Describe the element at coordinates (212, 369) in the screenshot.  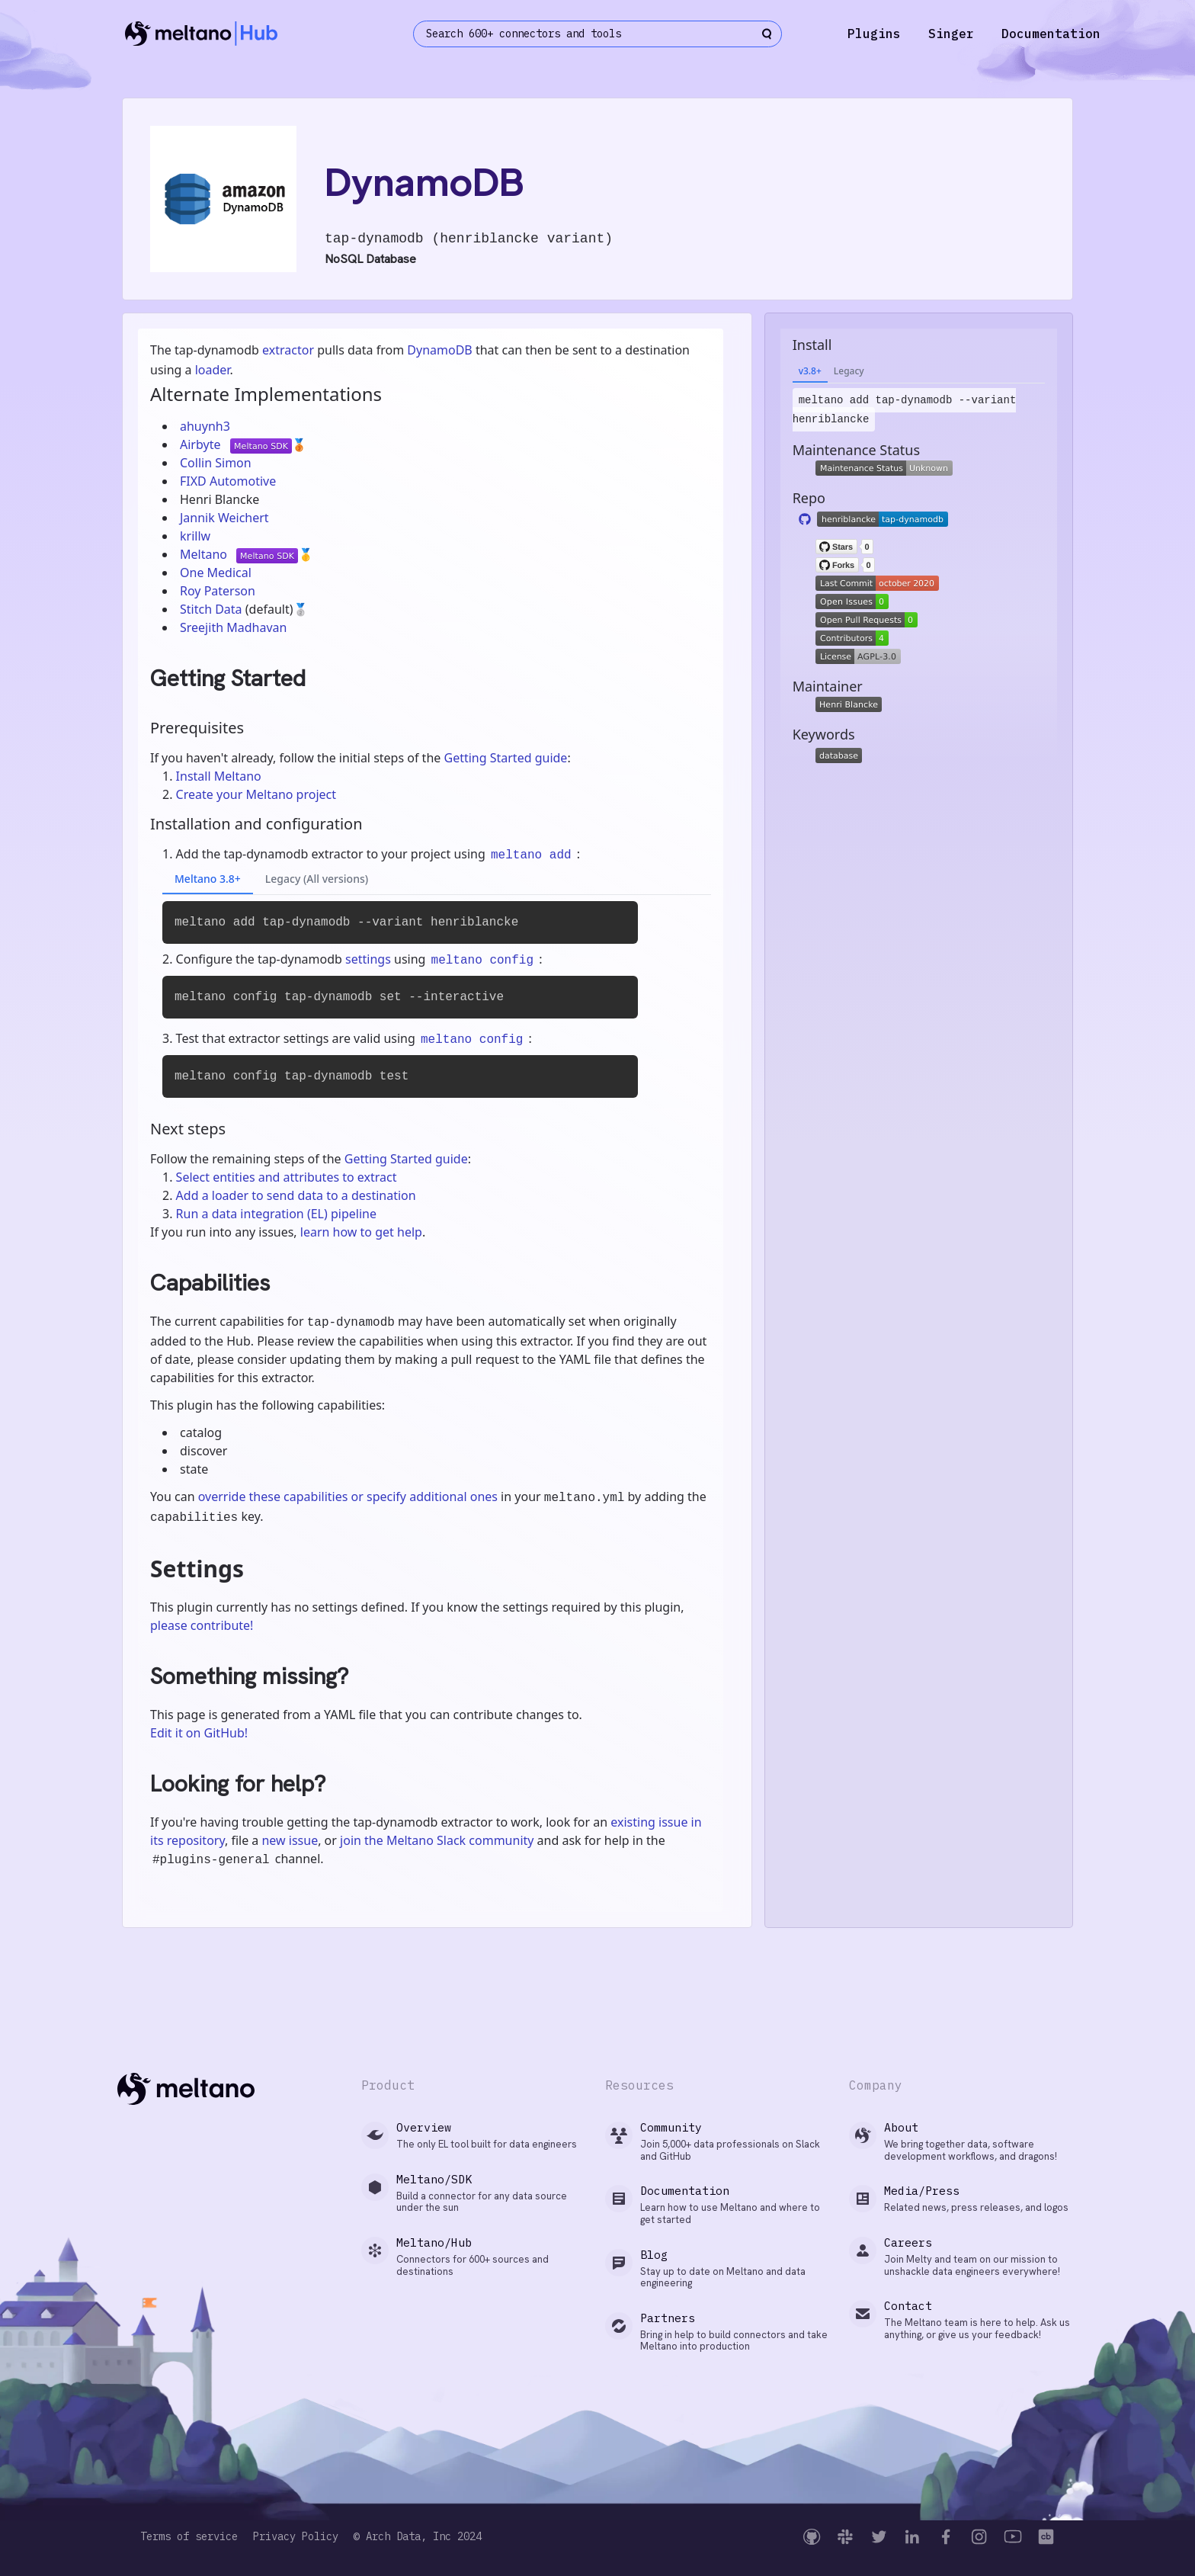
I see `loader` at that location.